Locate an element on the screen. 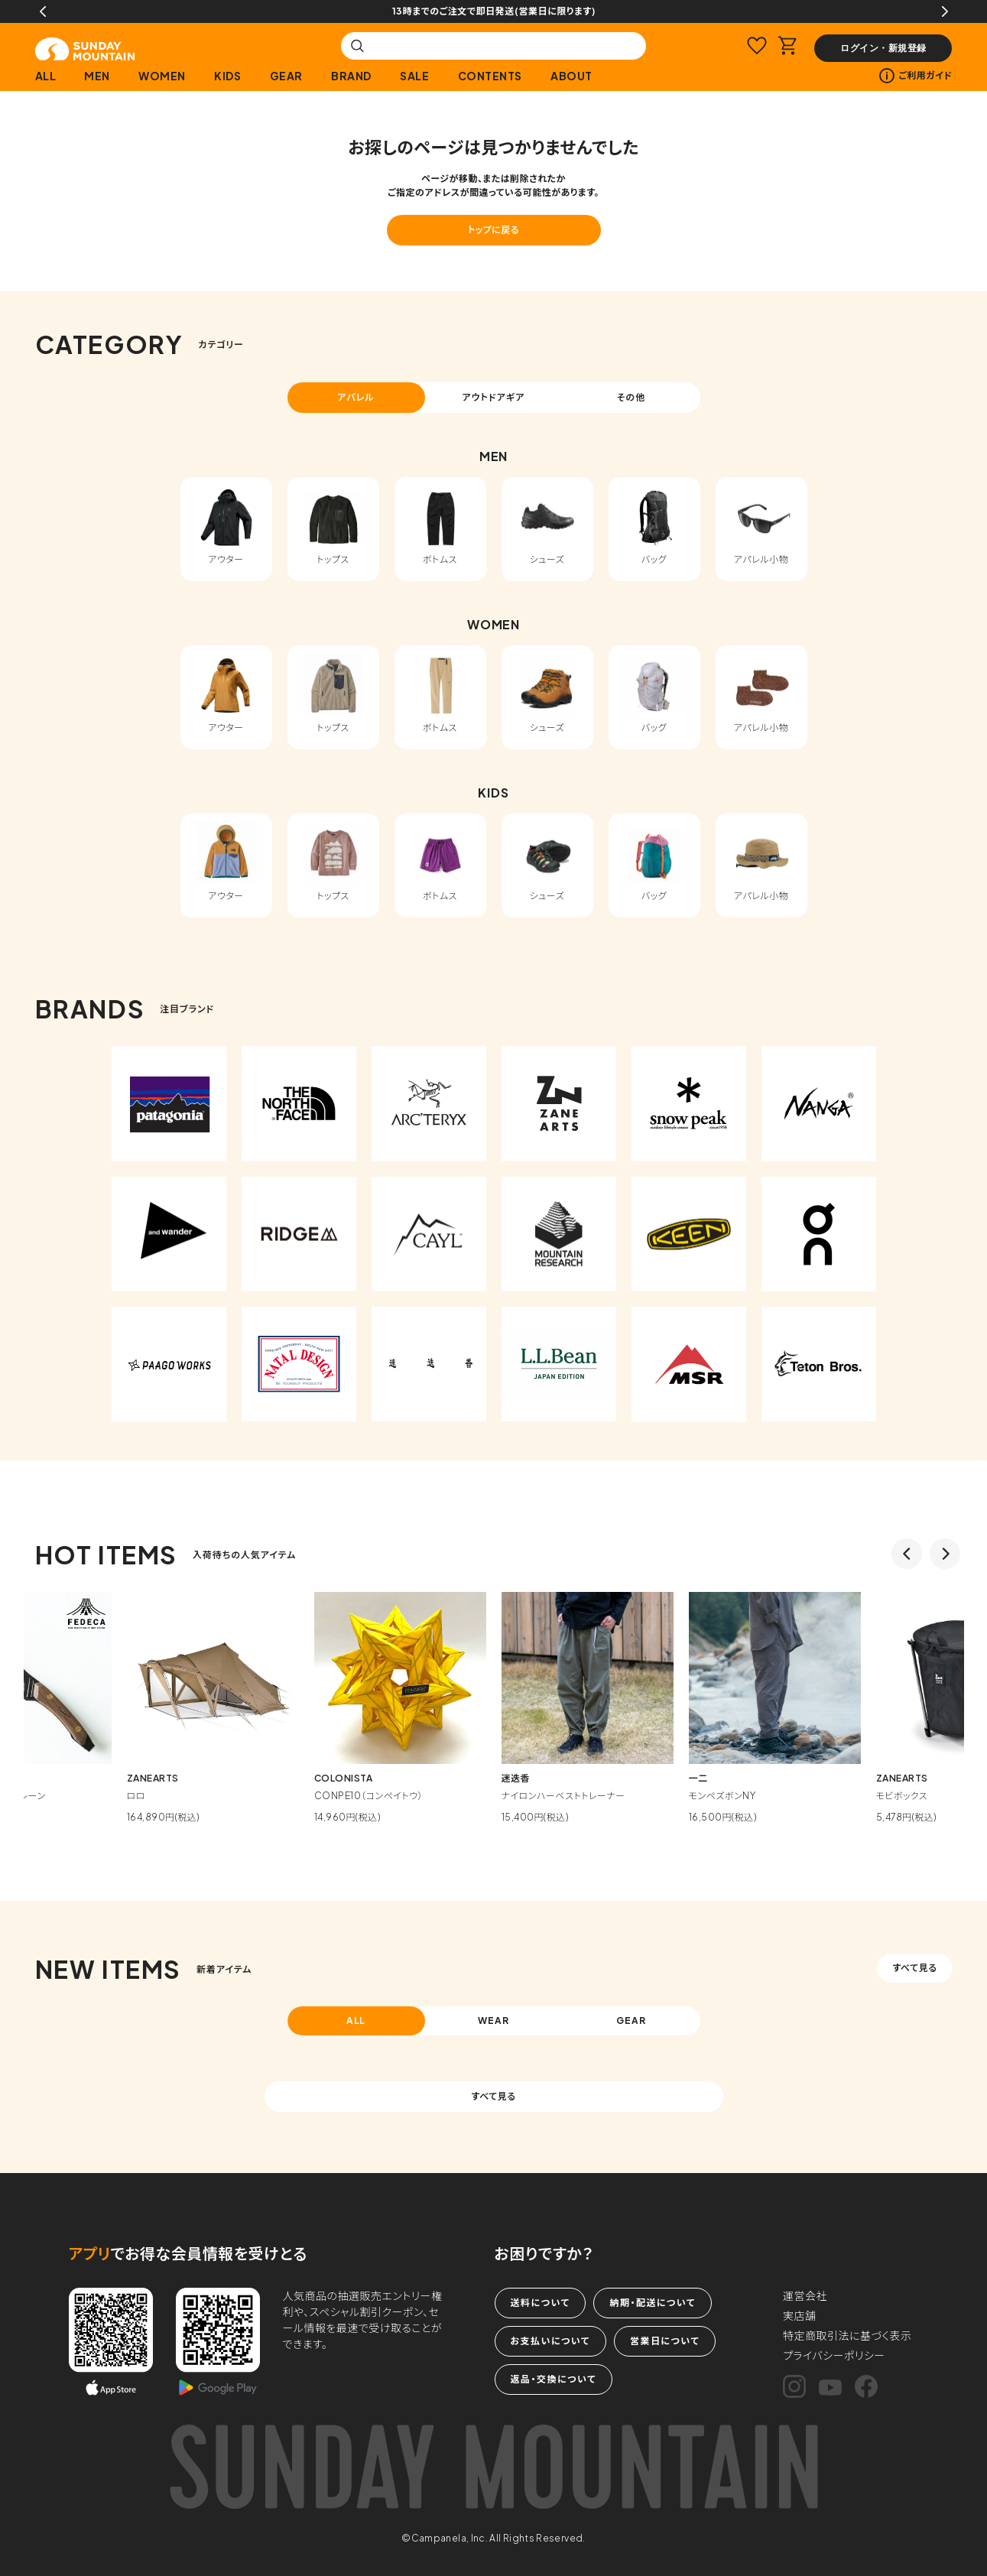 This screenshot has height=2576, width=987. Next is located at coordinates (945, 11).